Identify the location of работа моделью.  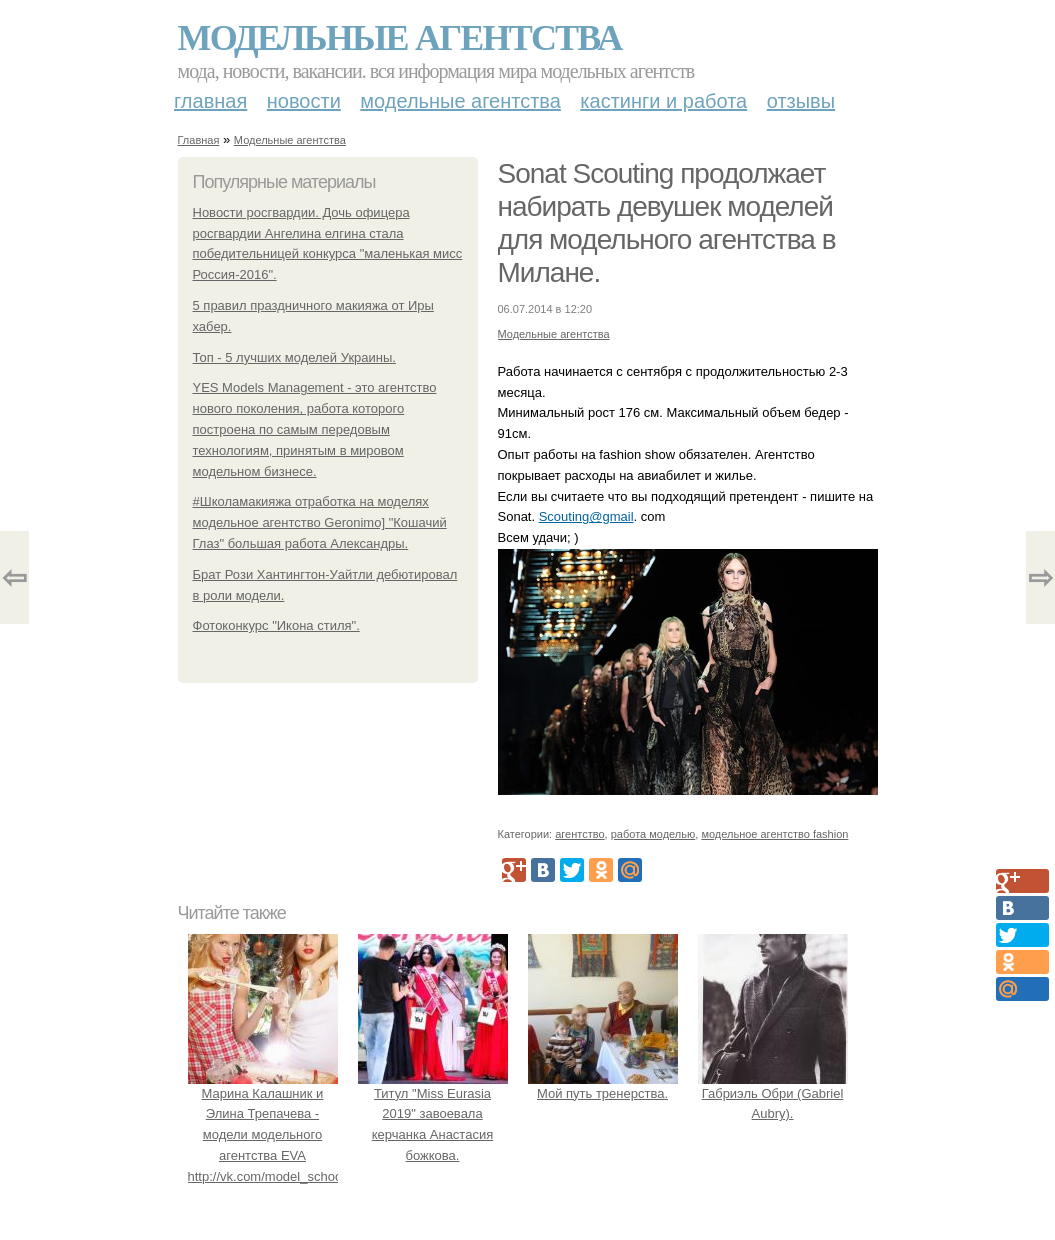
(653, 834).